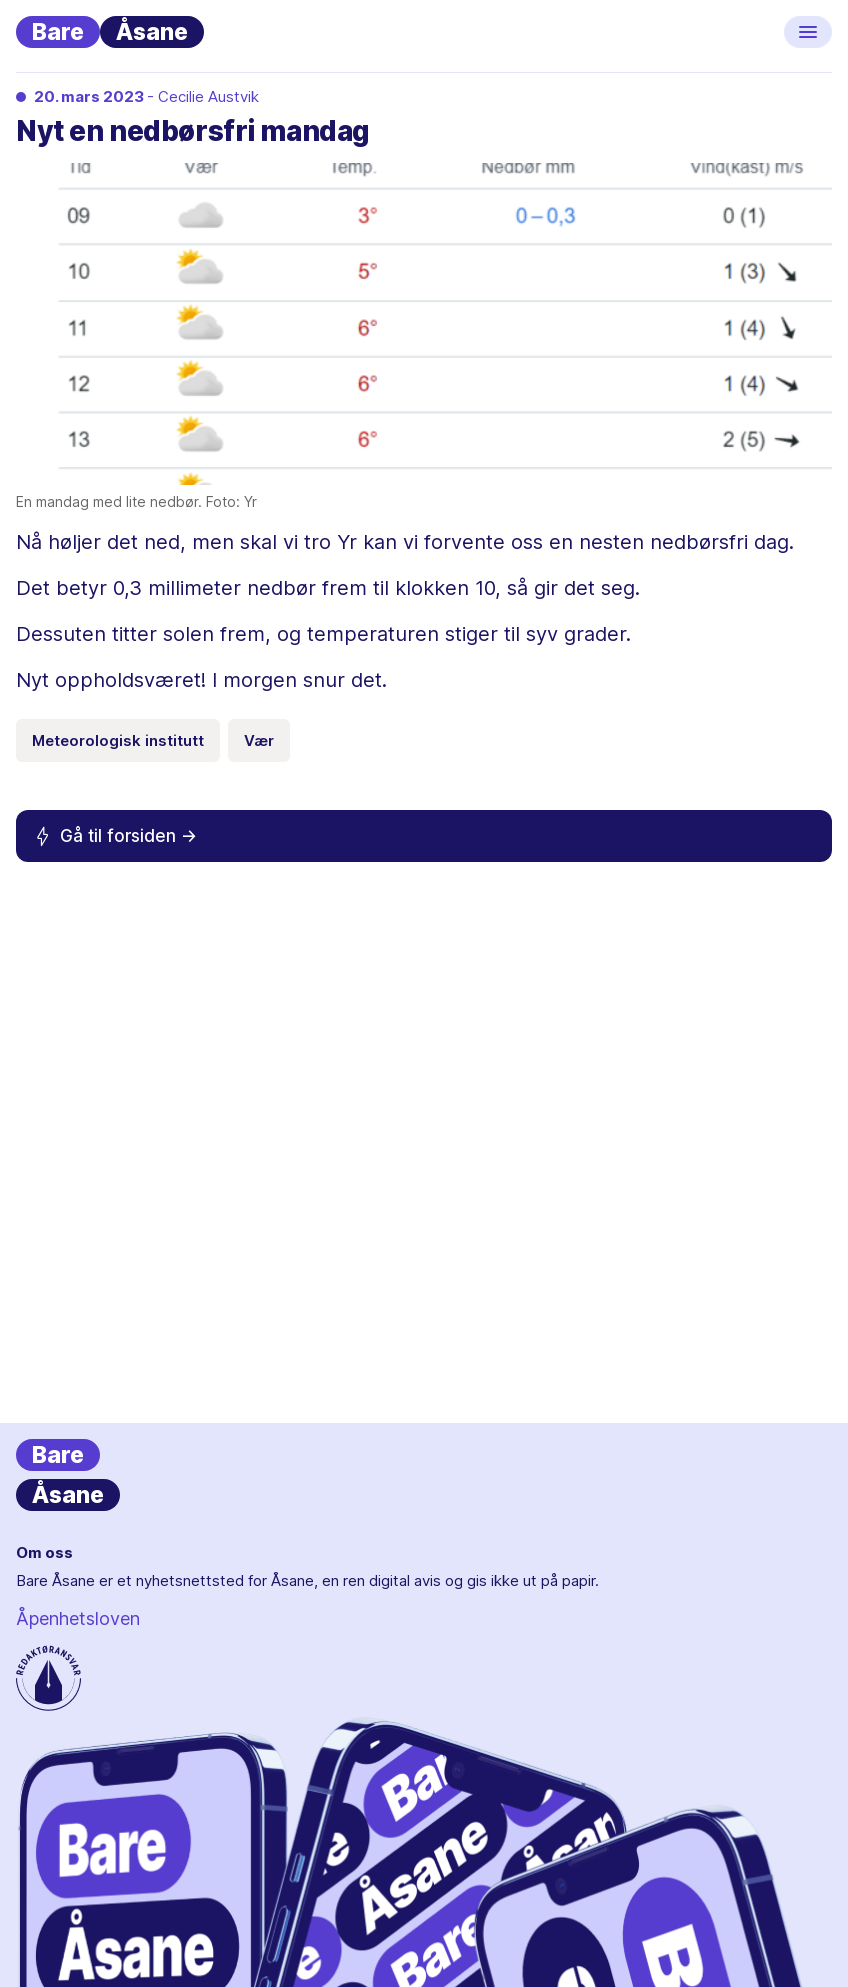 The height and width of the screenshot is (1987, 848). I want to click on Åpenhetsloven, so click(78, 1618).